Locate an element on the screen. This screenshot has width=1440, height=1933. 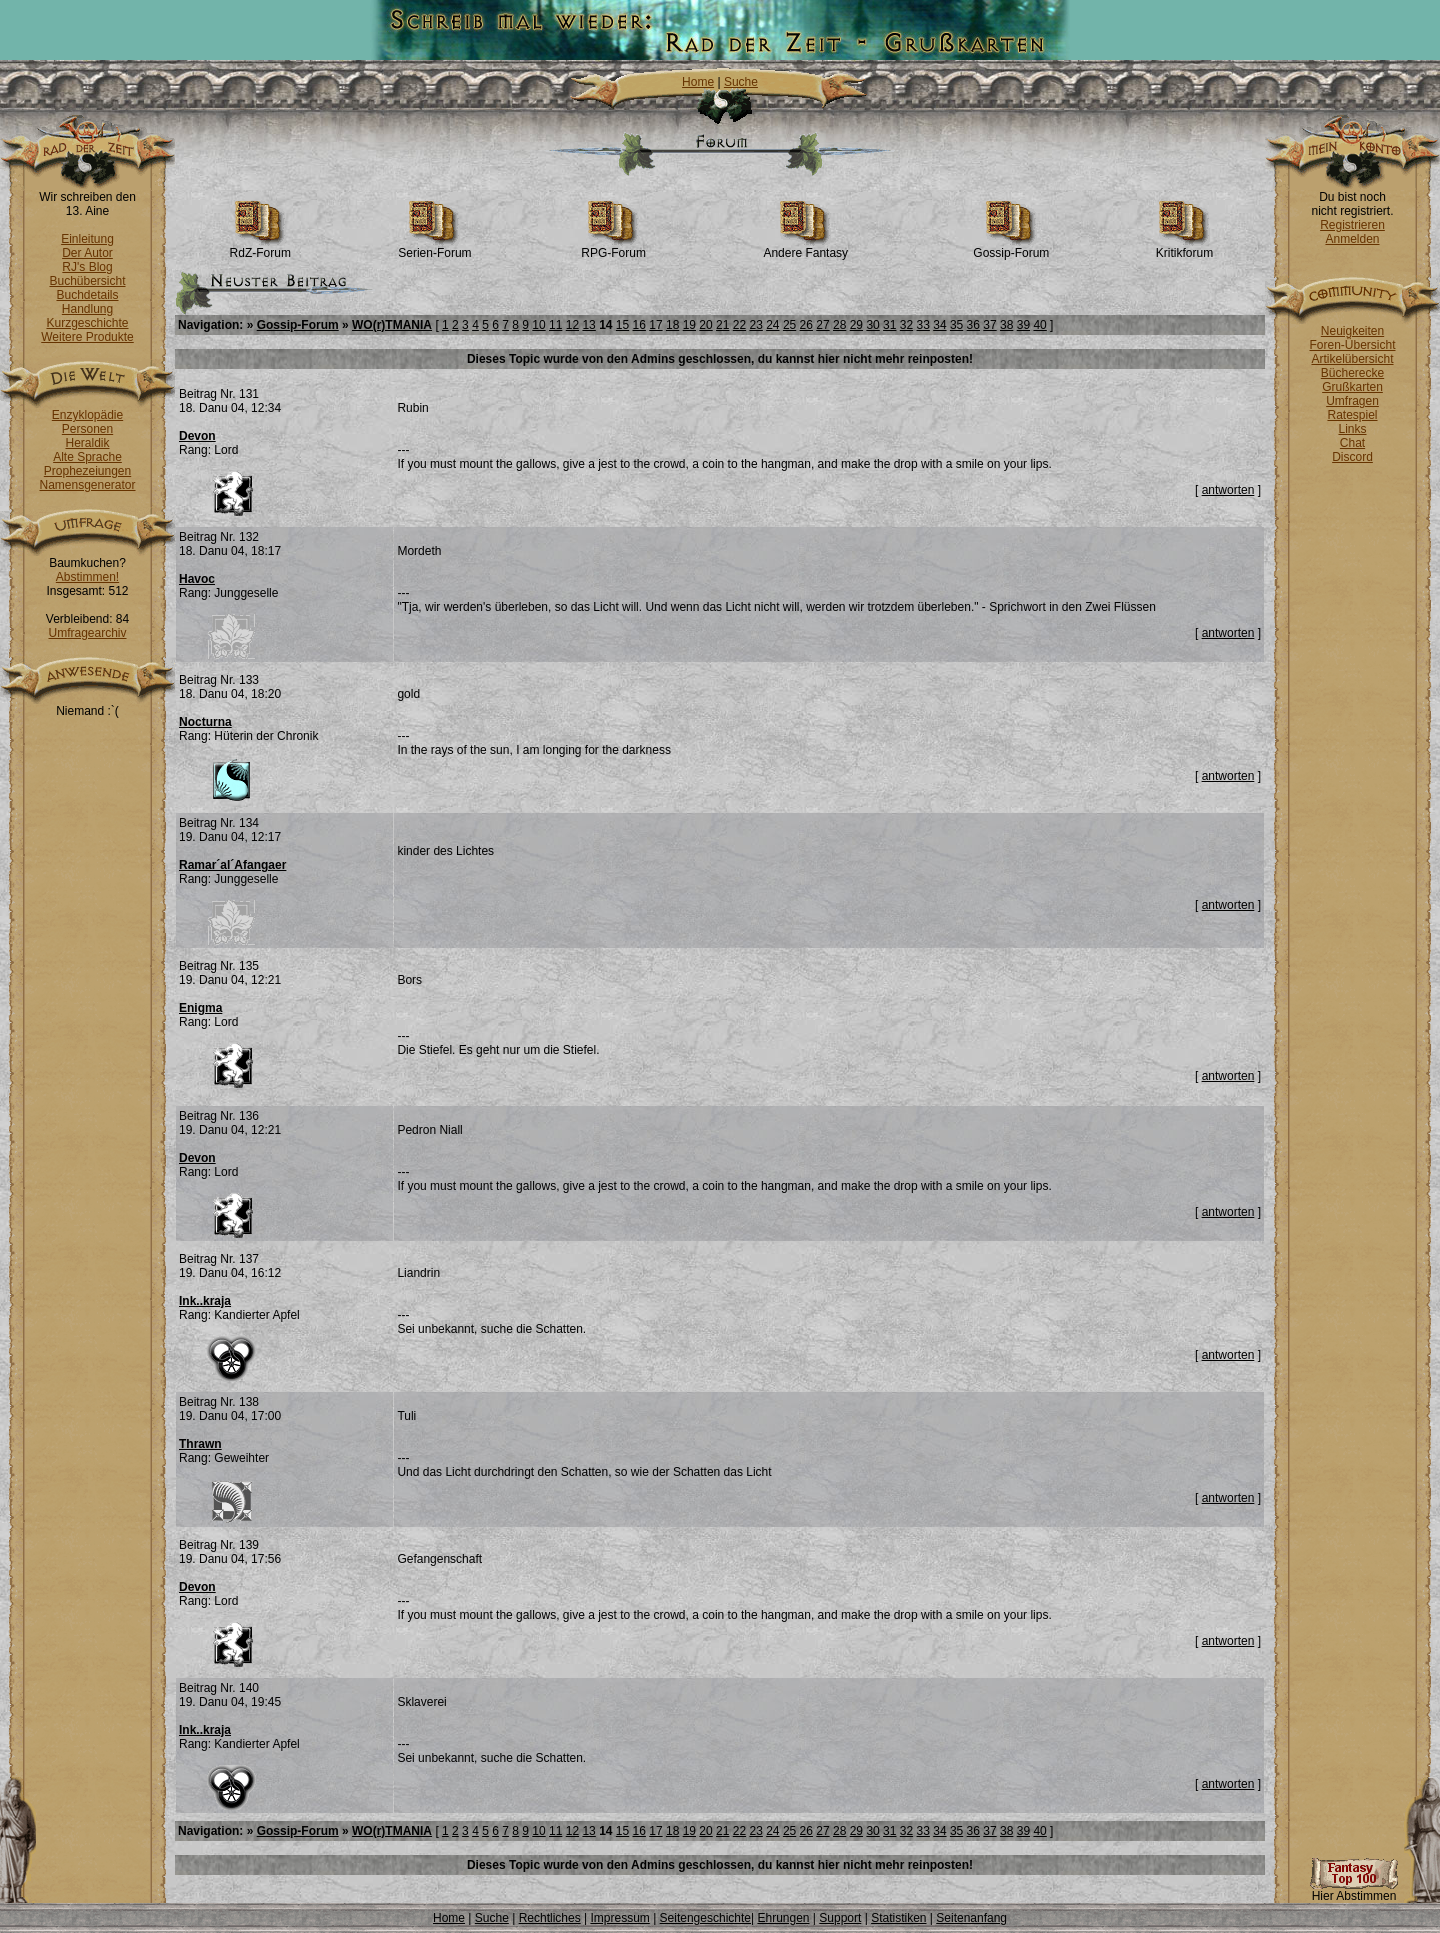
12 is located at coordinates (572, 325).